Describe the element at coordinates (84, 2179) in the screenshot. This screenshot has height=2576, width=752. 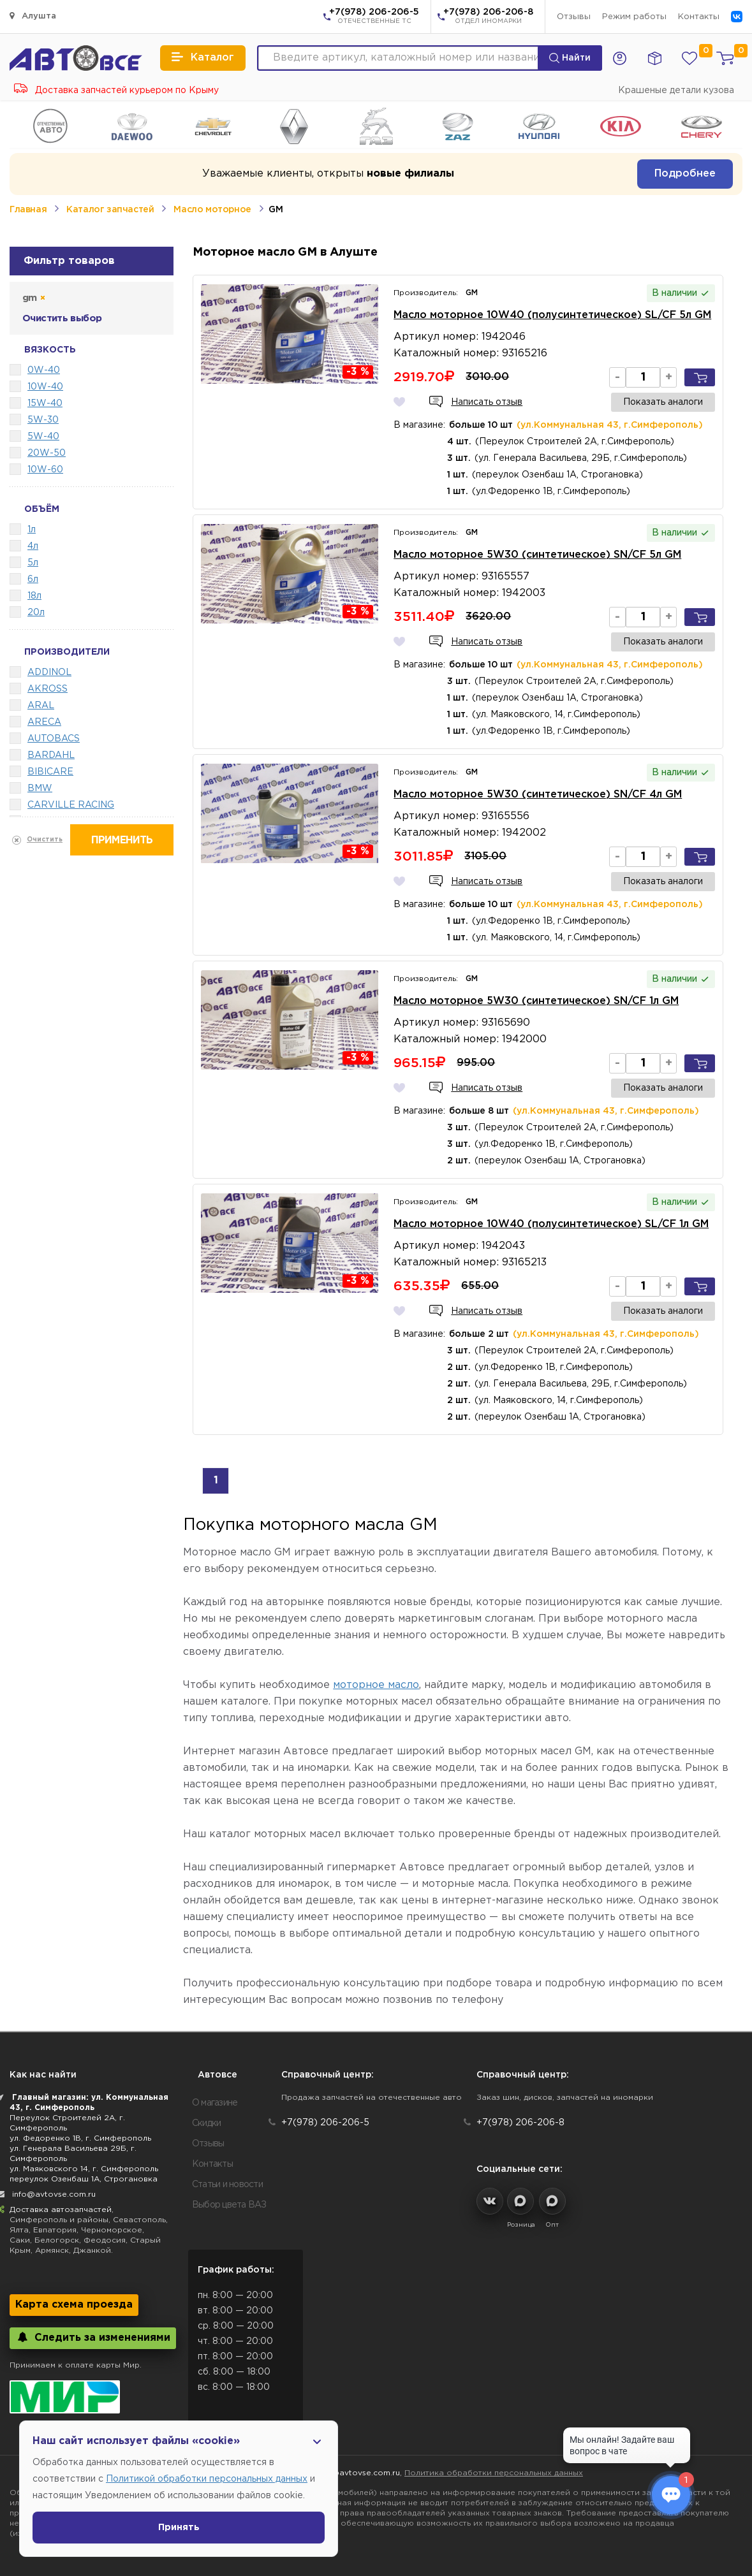
I see `переулок Озенбаш 1А, Строгановка` at that location.